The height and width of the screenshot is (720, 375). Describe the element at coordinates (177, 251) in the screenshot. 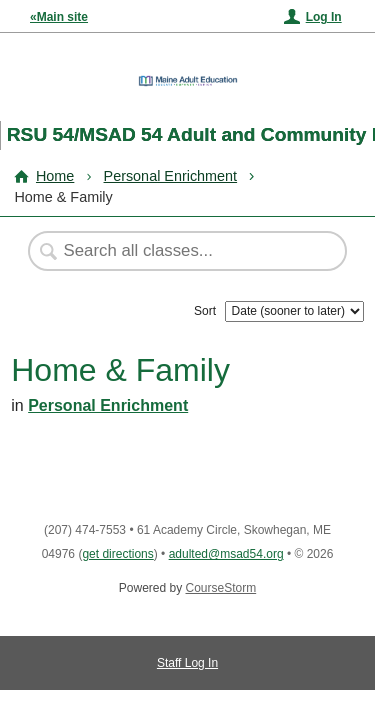

I see `[Search Classes]` at that location.